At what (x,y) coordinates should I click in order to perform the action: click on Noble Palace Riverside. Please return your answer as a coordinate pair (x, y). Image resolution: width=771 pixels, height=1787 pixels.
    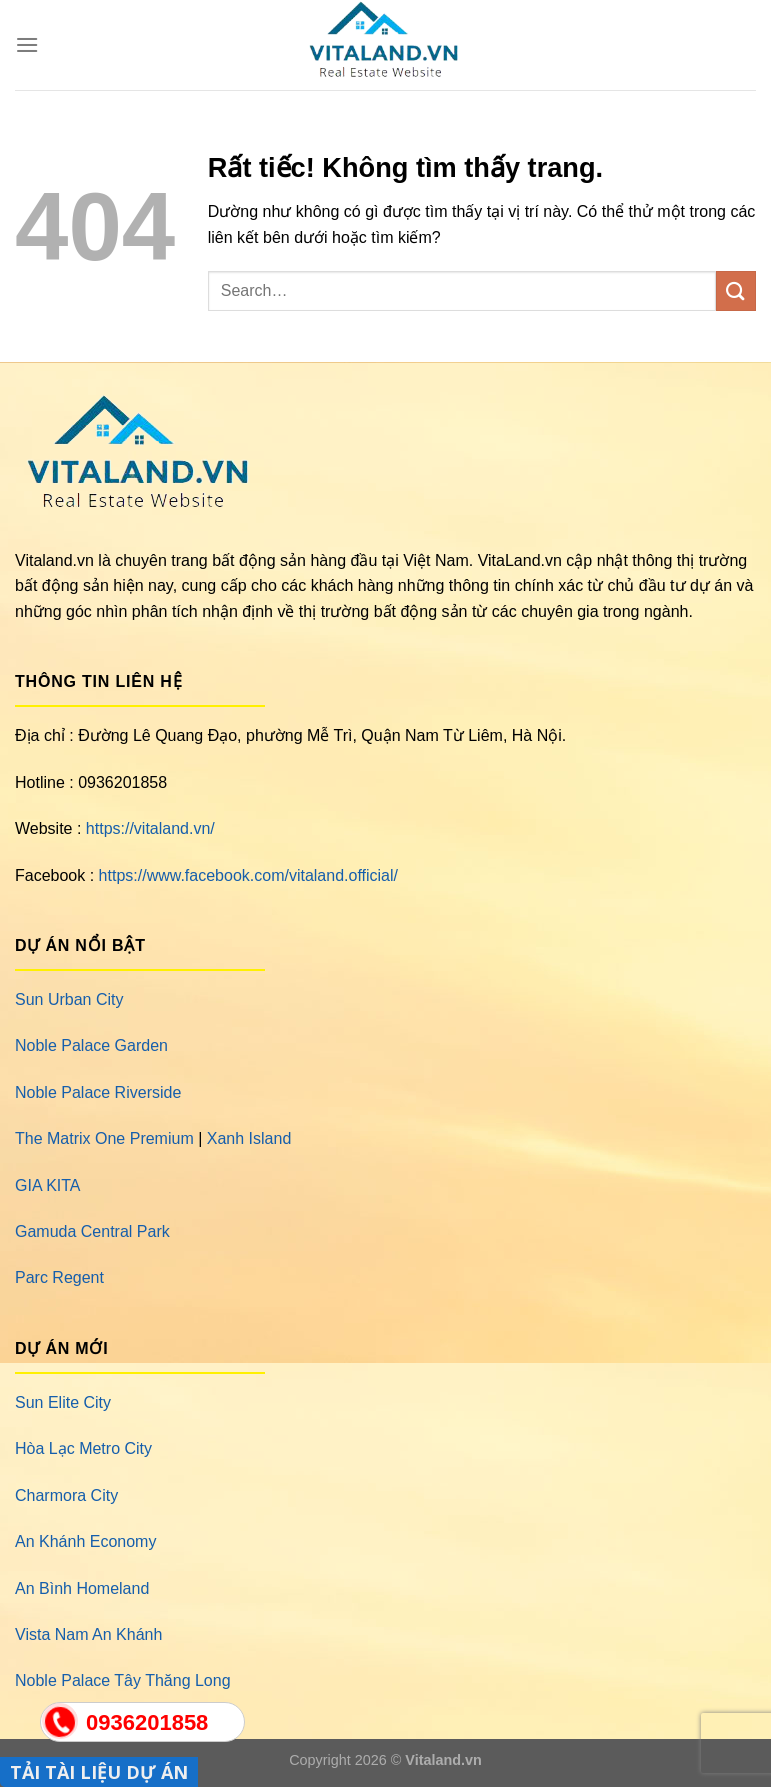
    Looking at the image, I should click on (98, 1092).